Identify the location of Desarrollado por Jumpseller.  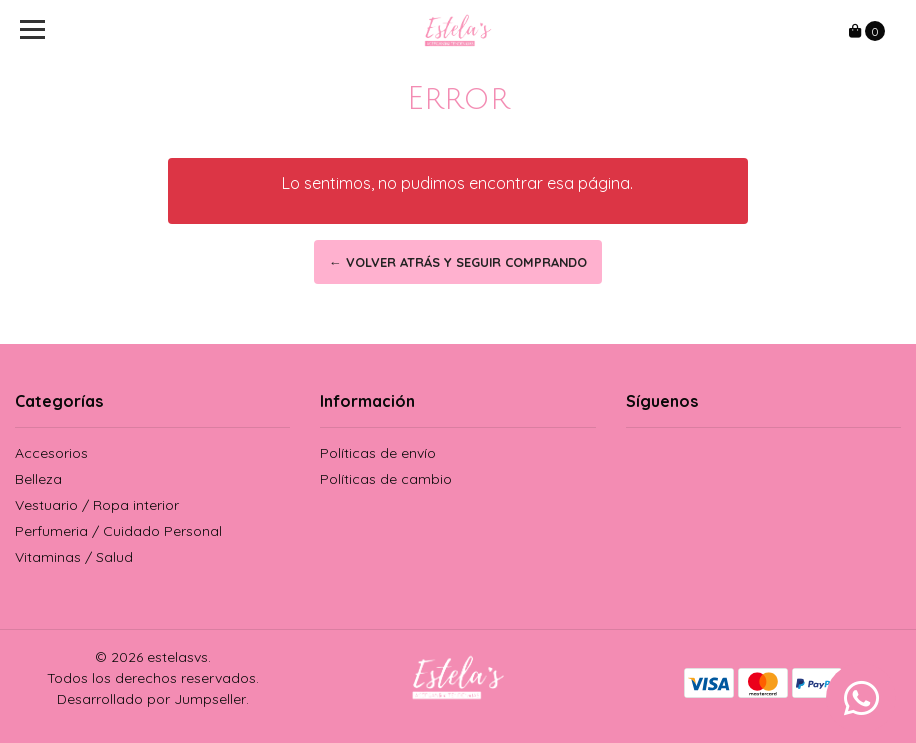
(151, 699).